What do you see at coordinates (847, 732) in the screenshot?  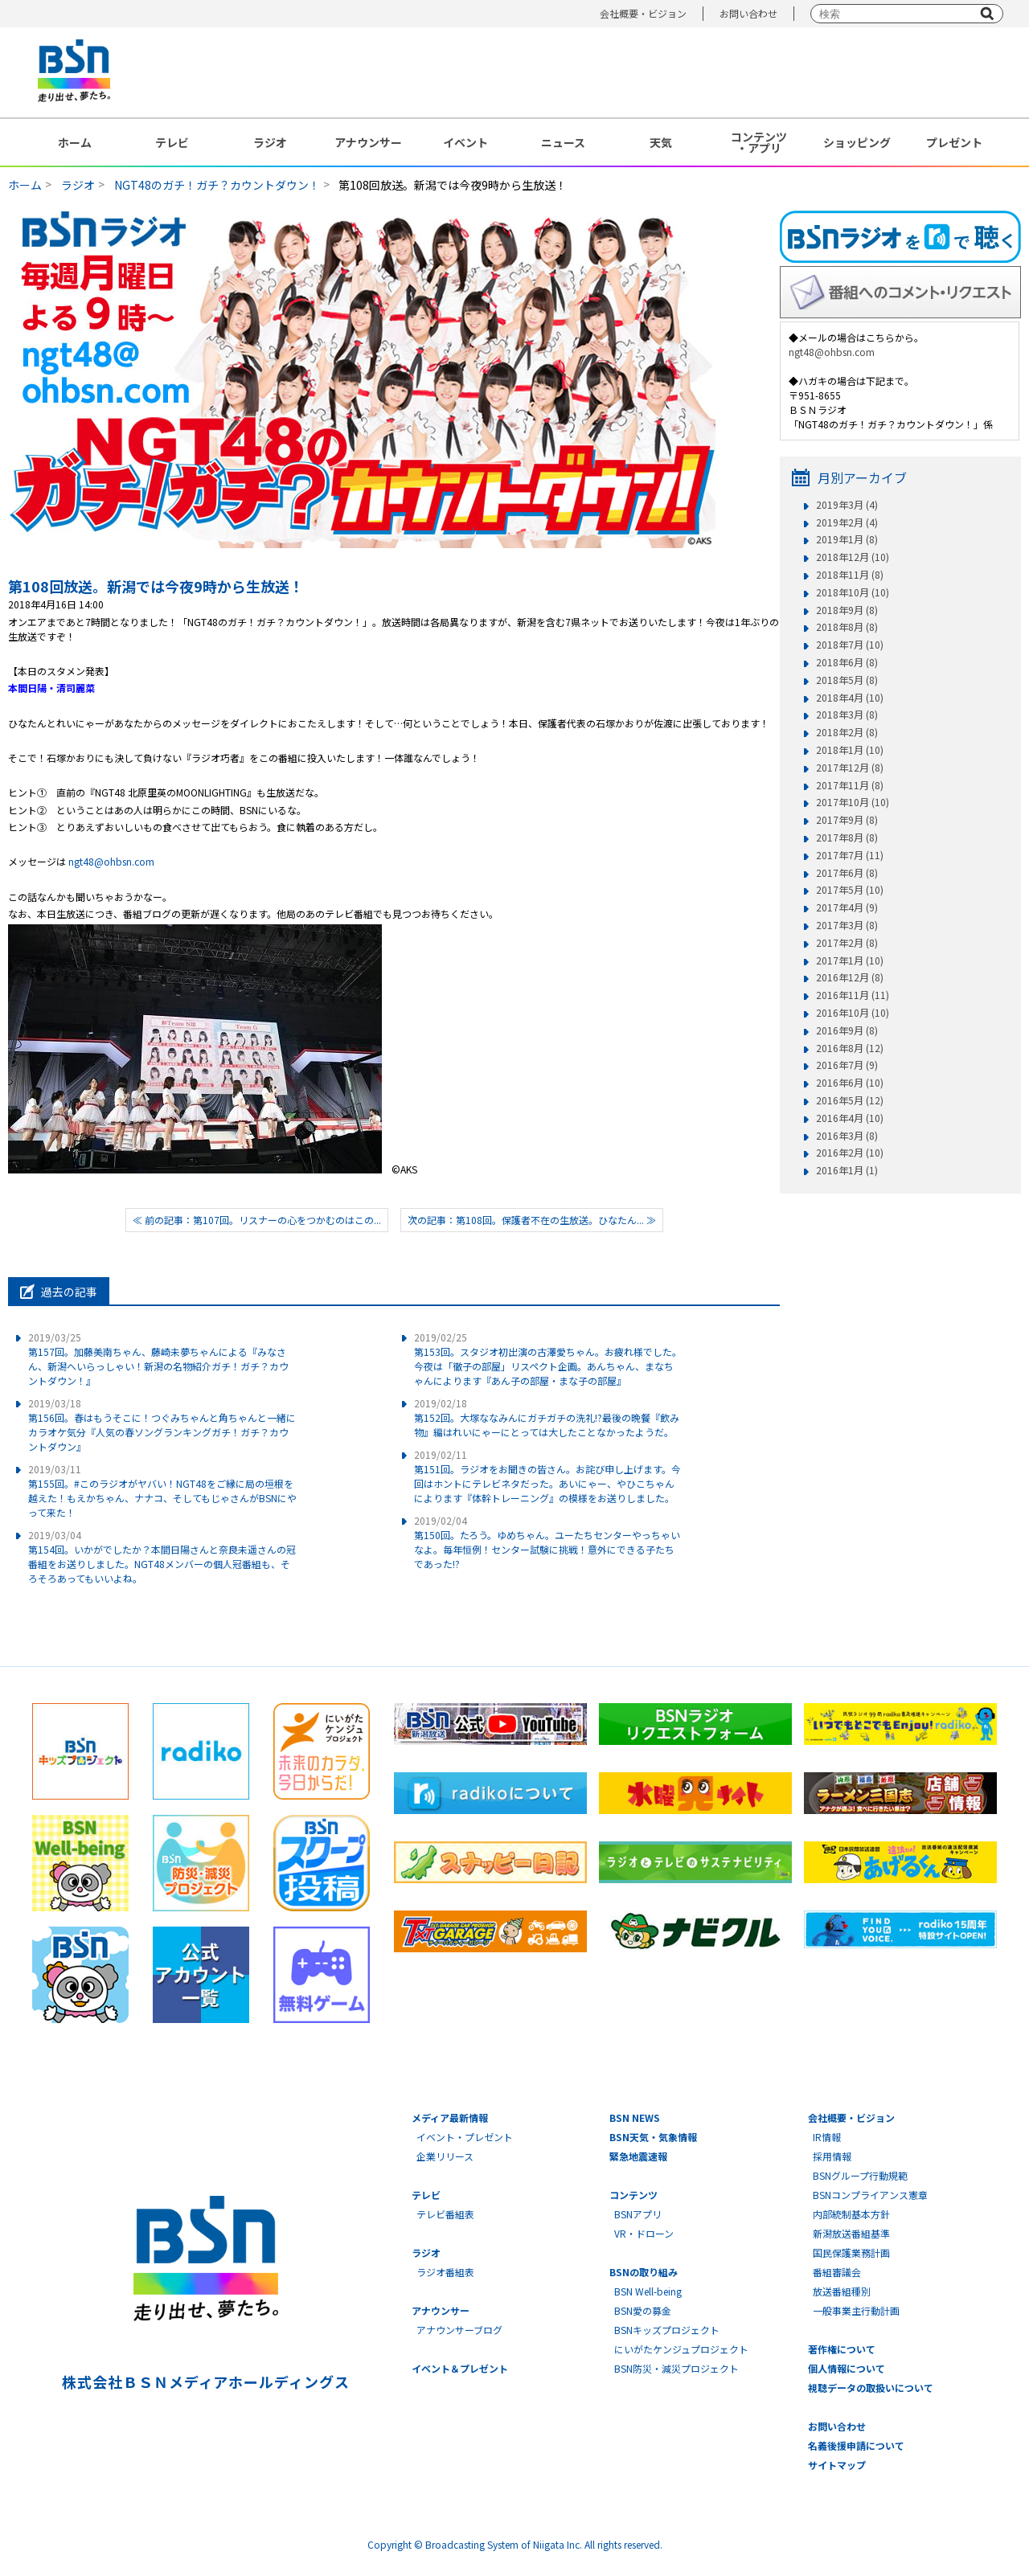 I see `2018年2月 (8)` at bounding box center [847, 732].